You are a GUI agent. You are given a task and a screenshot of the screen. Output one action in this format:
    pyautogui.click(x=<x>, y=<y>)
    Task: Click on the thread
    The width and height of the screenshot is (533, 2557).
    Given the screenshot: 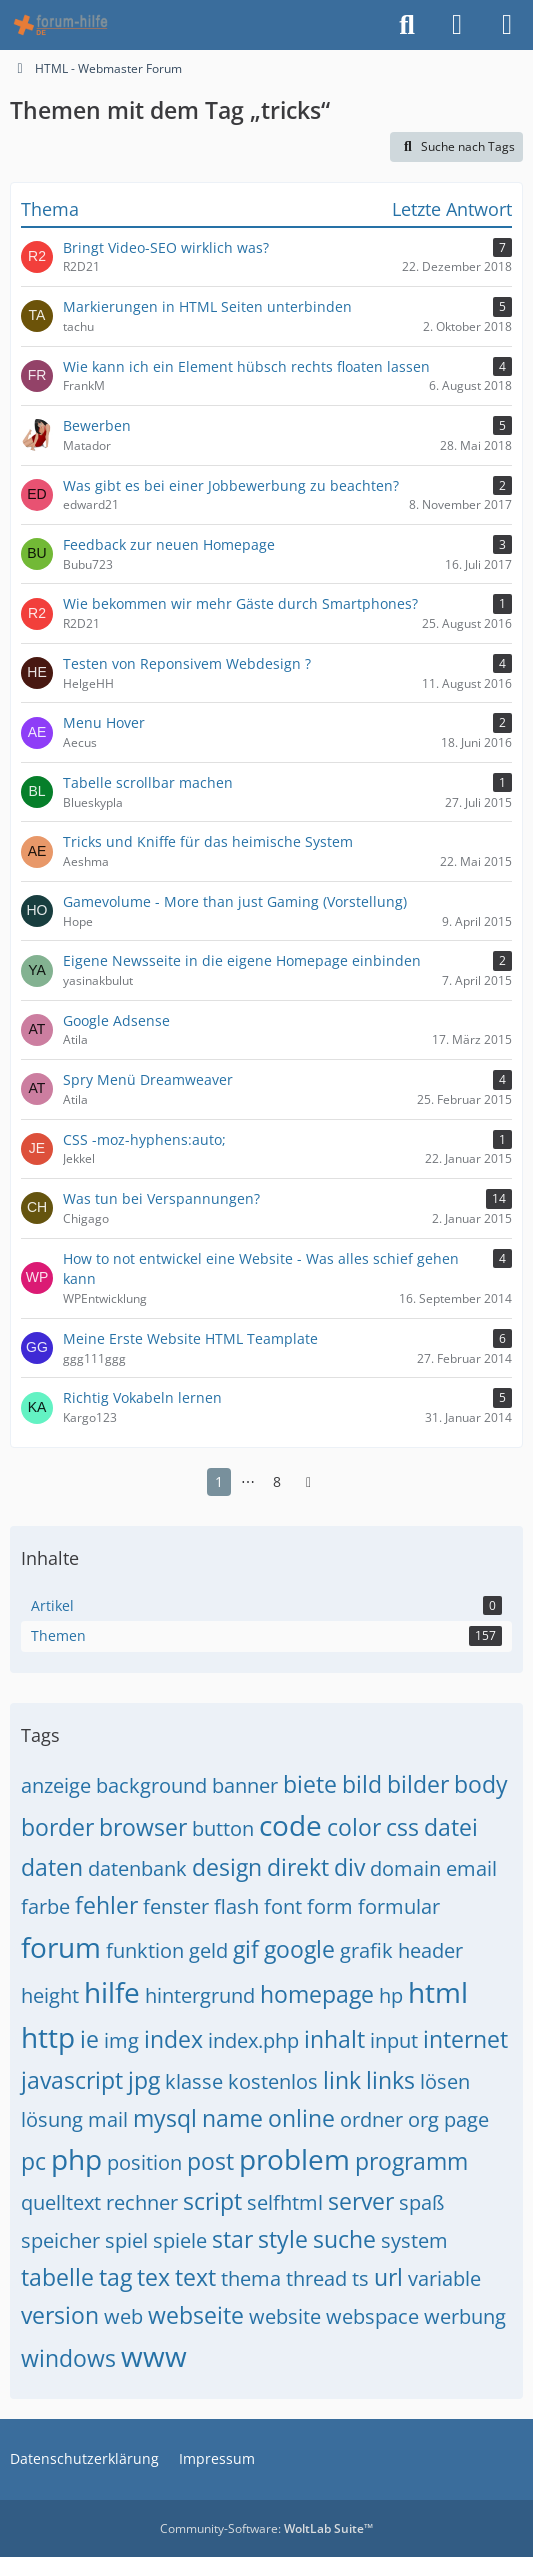 What is the action you would take?
    pyautogui.click(x=316, y=2278)
    